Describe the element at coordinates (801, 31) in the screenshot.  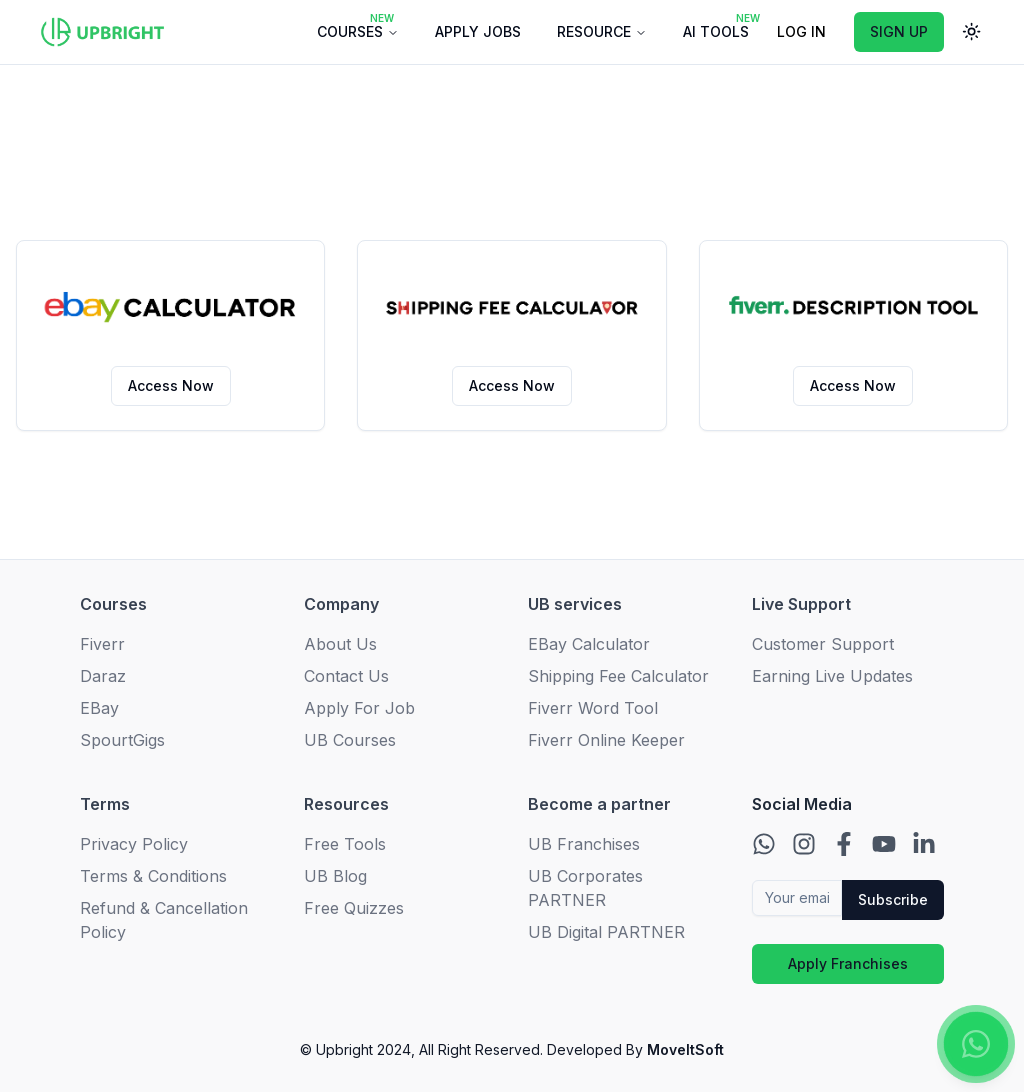
I see `LOG IN` at that location.